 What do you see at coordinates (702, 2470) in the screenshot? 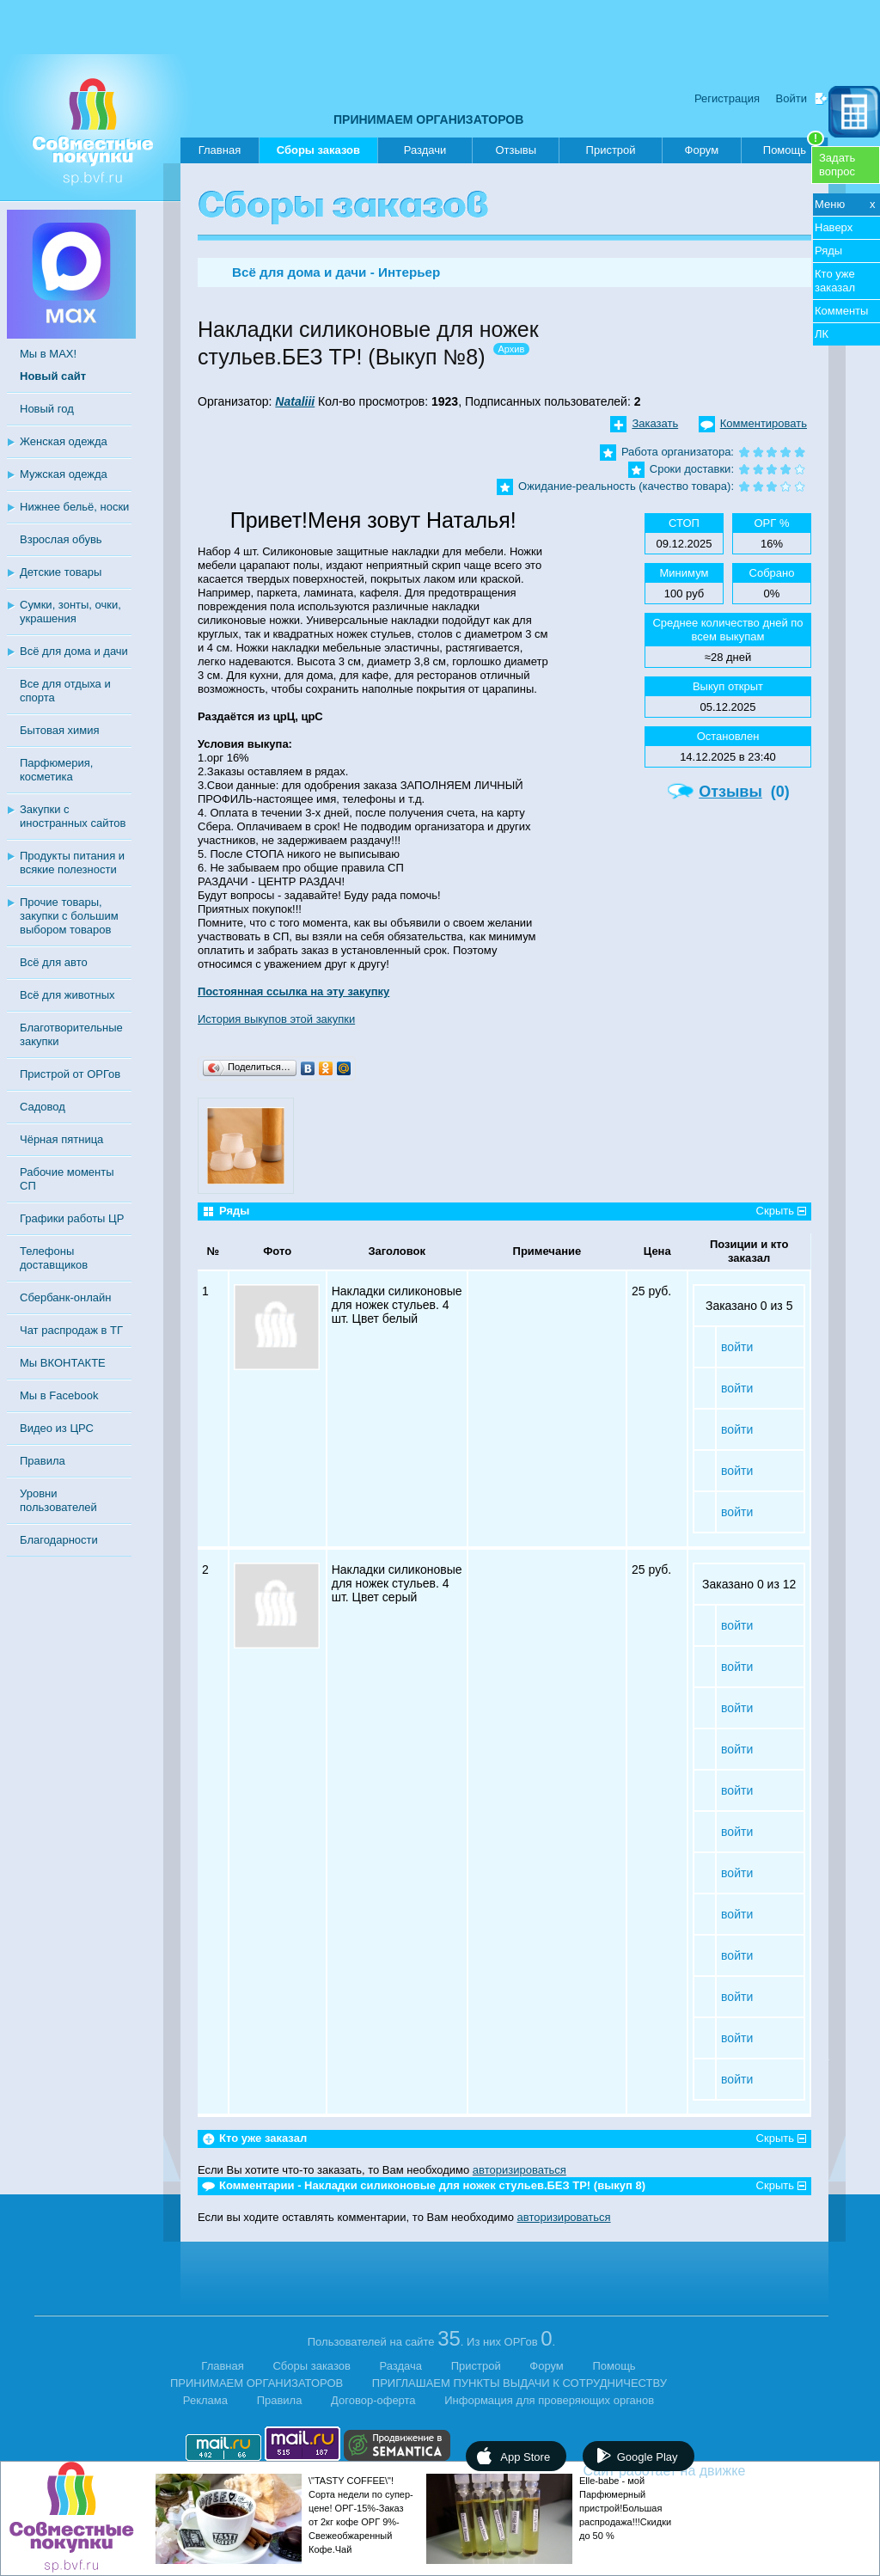
I see `Сайт работает на движке` at bounding box center [702, 2470].